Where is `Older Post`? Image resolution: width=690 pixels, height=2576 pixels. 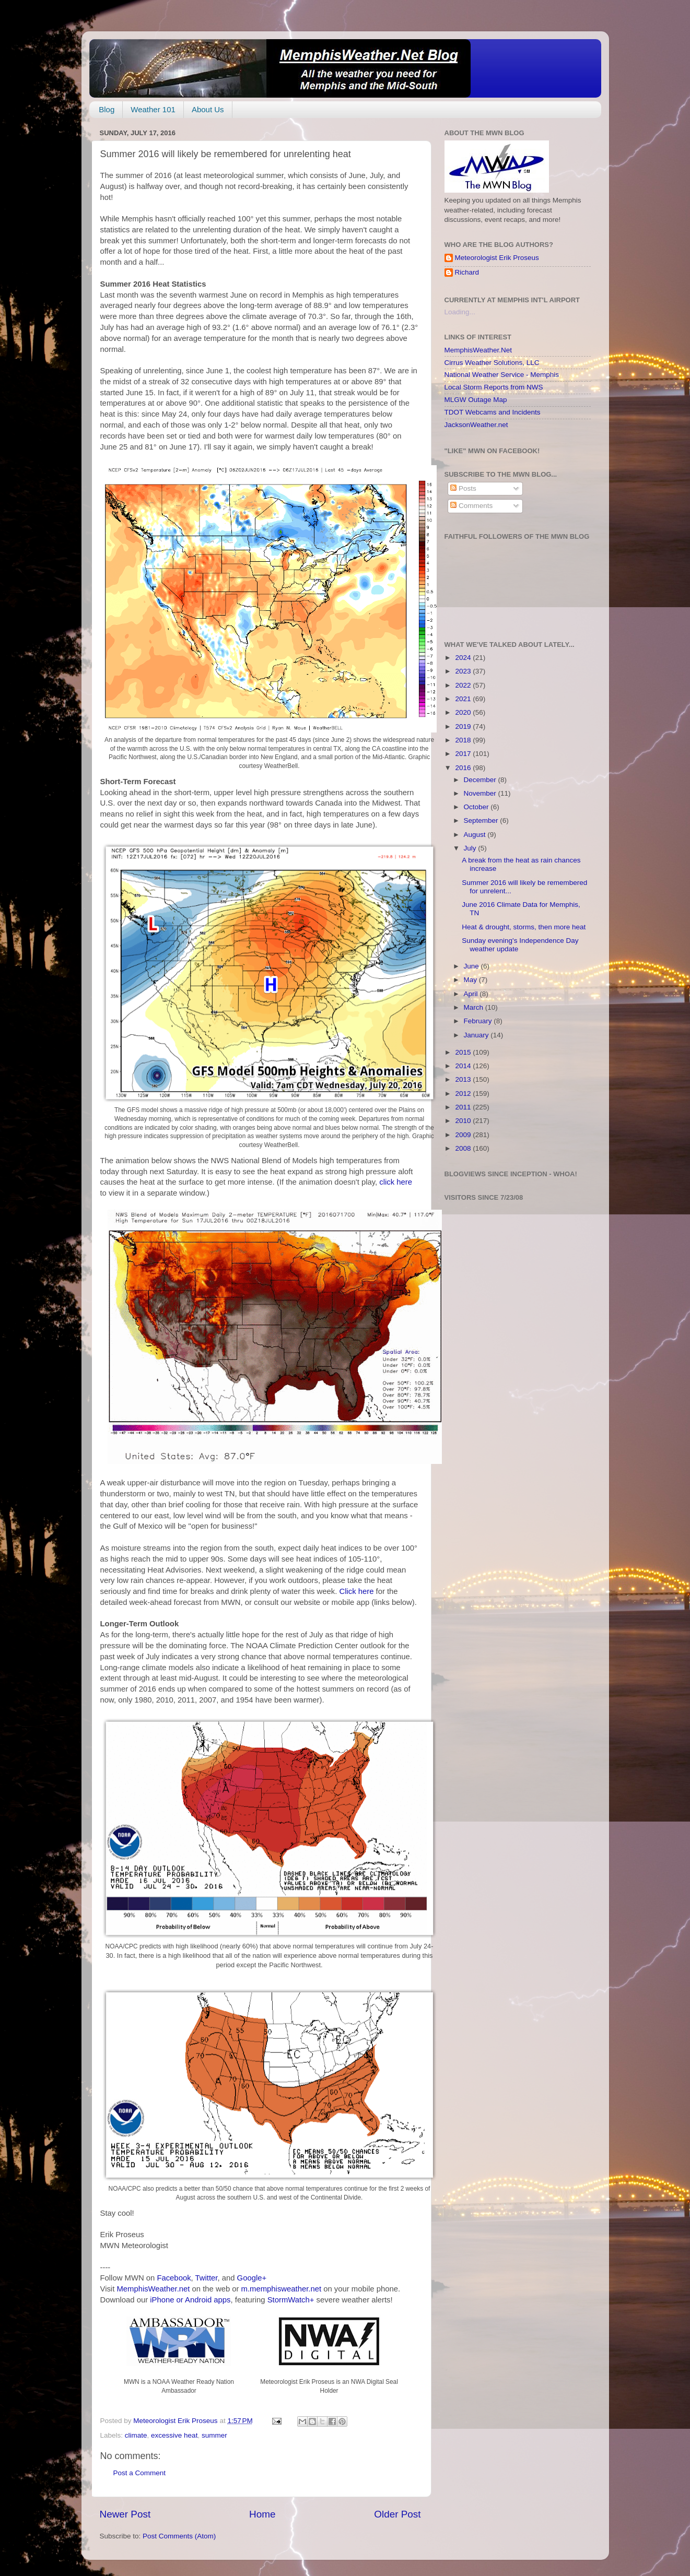 Older Post is located at coordinates (397, 2514).